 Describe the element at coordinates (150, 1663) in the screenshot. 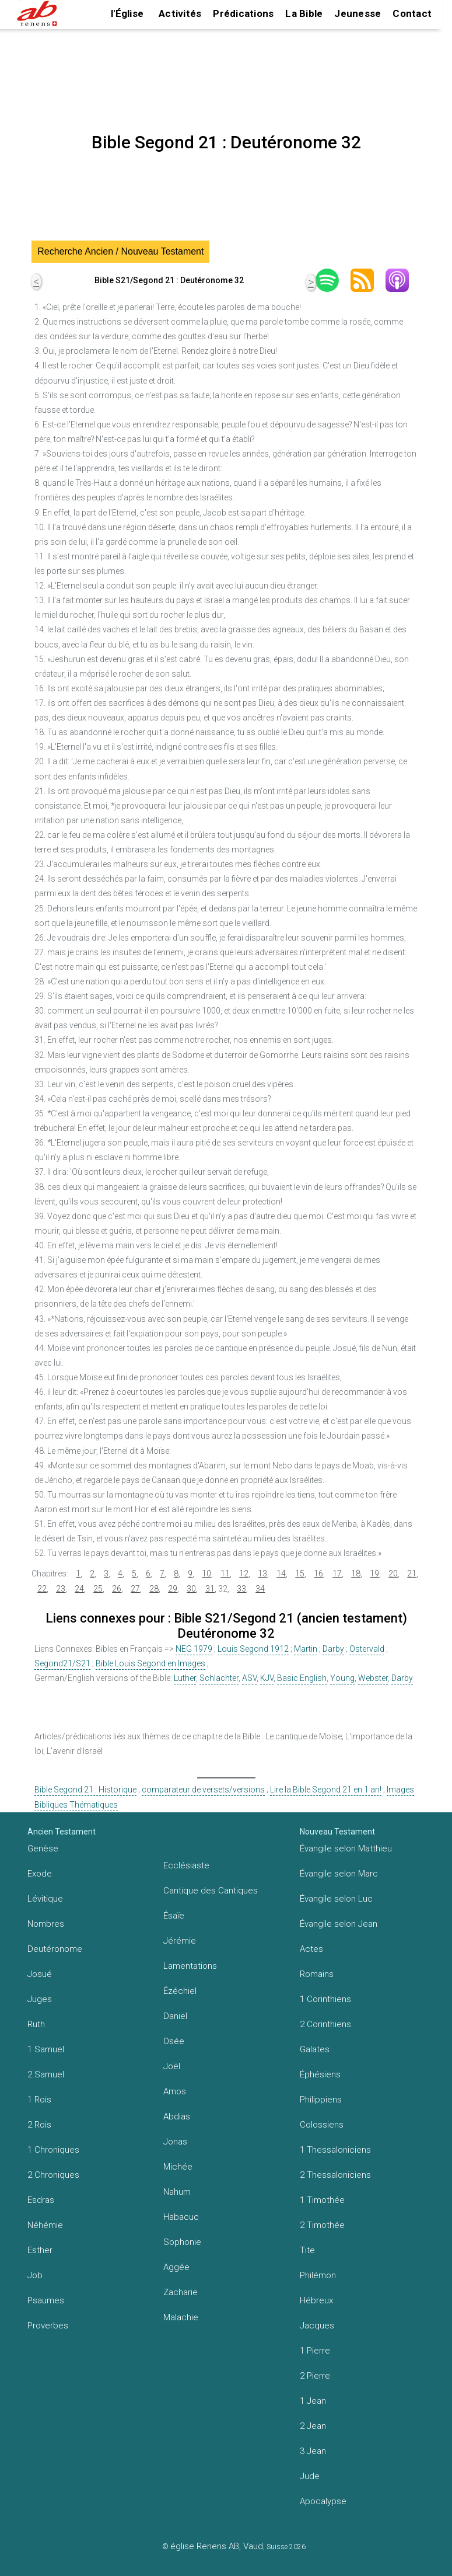

I see `Bible Louis Segond en Images` at that location.